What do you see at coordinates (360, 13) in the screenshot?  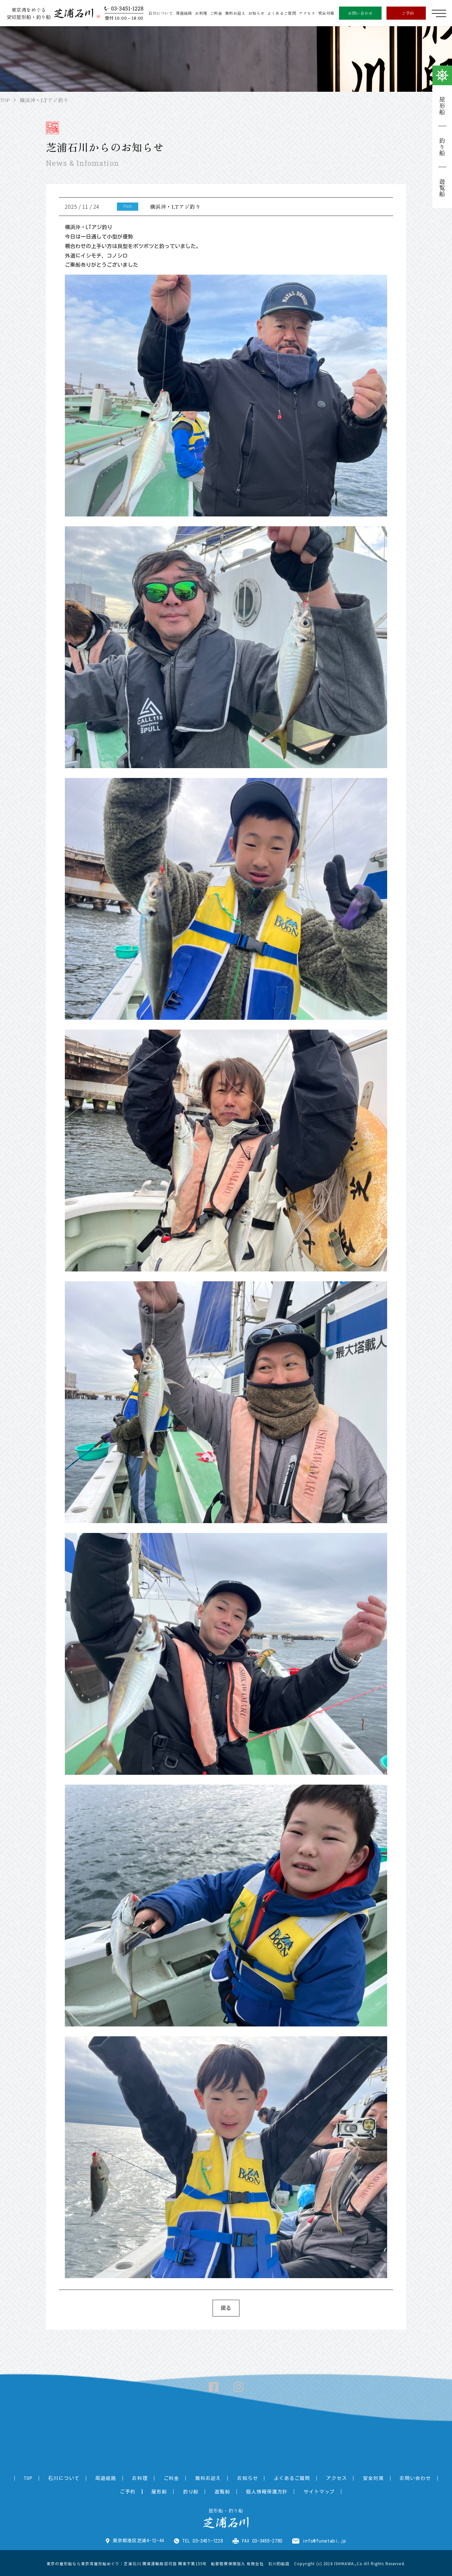 I see `お問い合わせ` at bounding box center [360, 13].